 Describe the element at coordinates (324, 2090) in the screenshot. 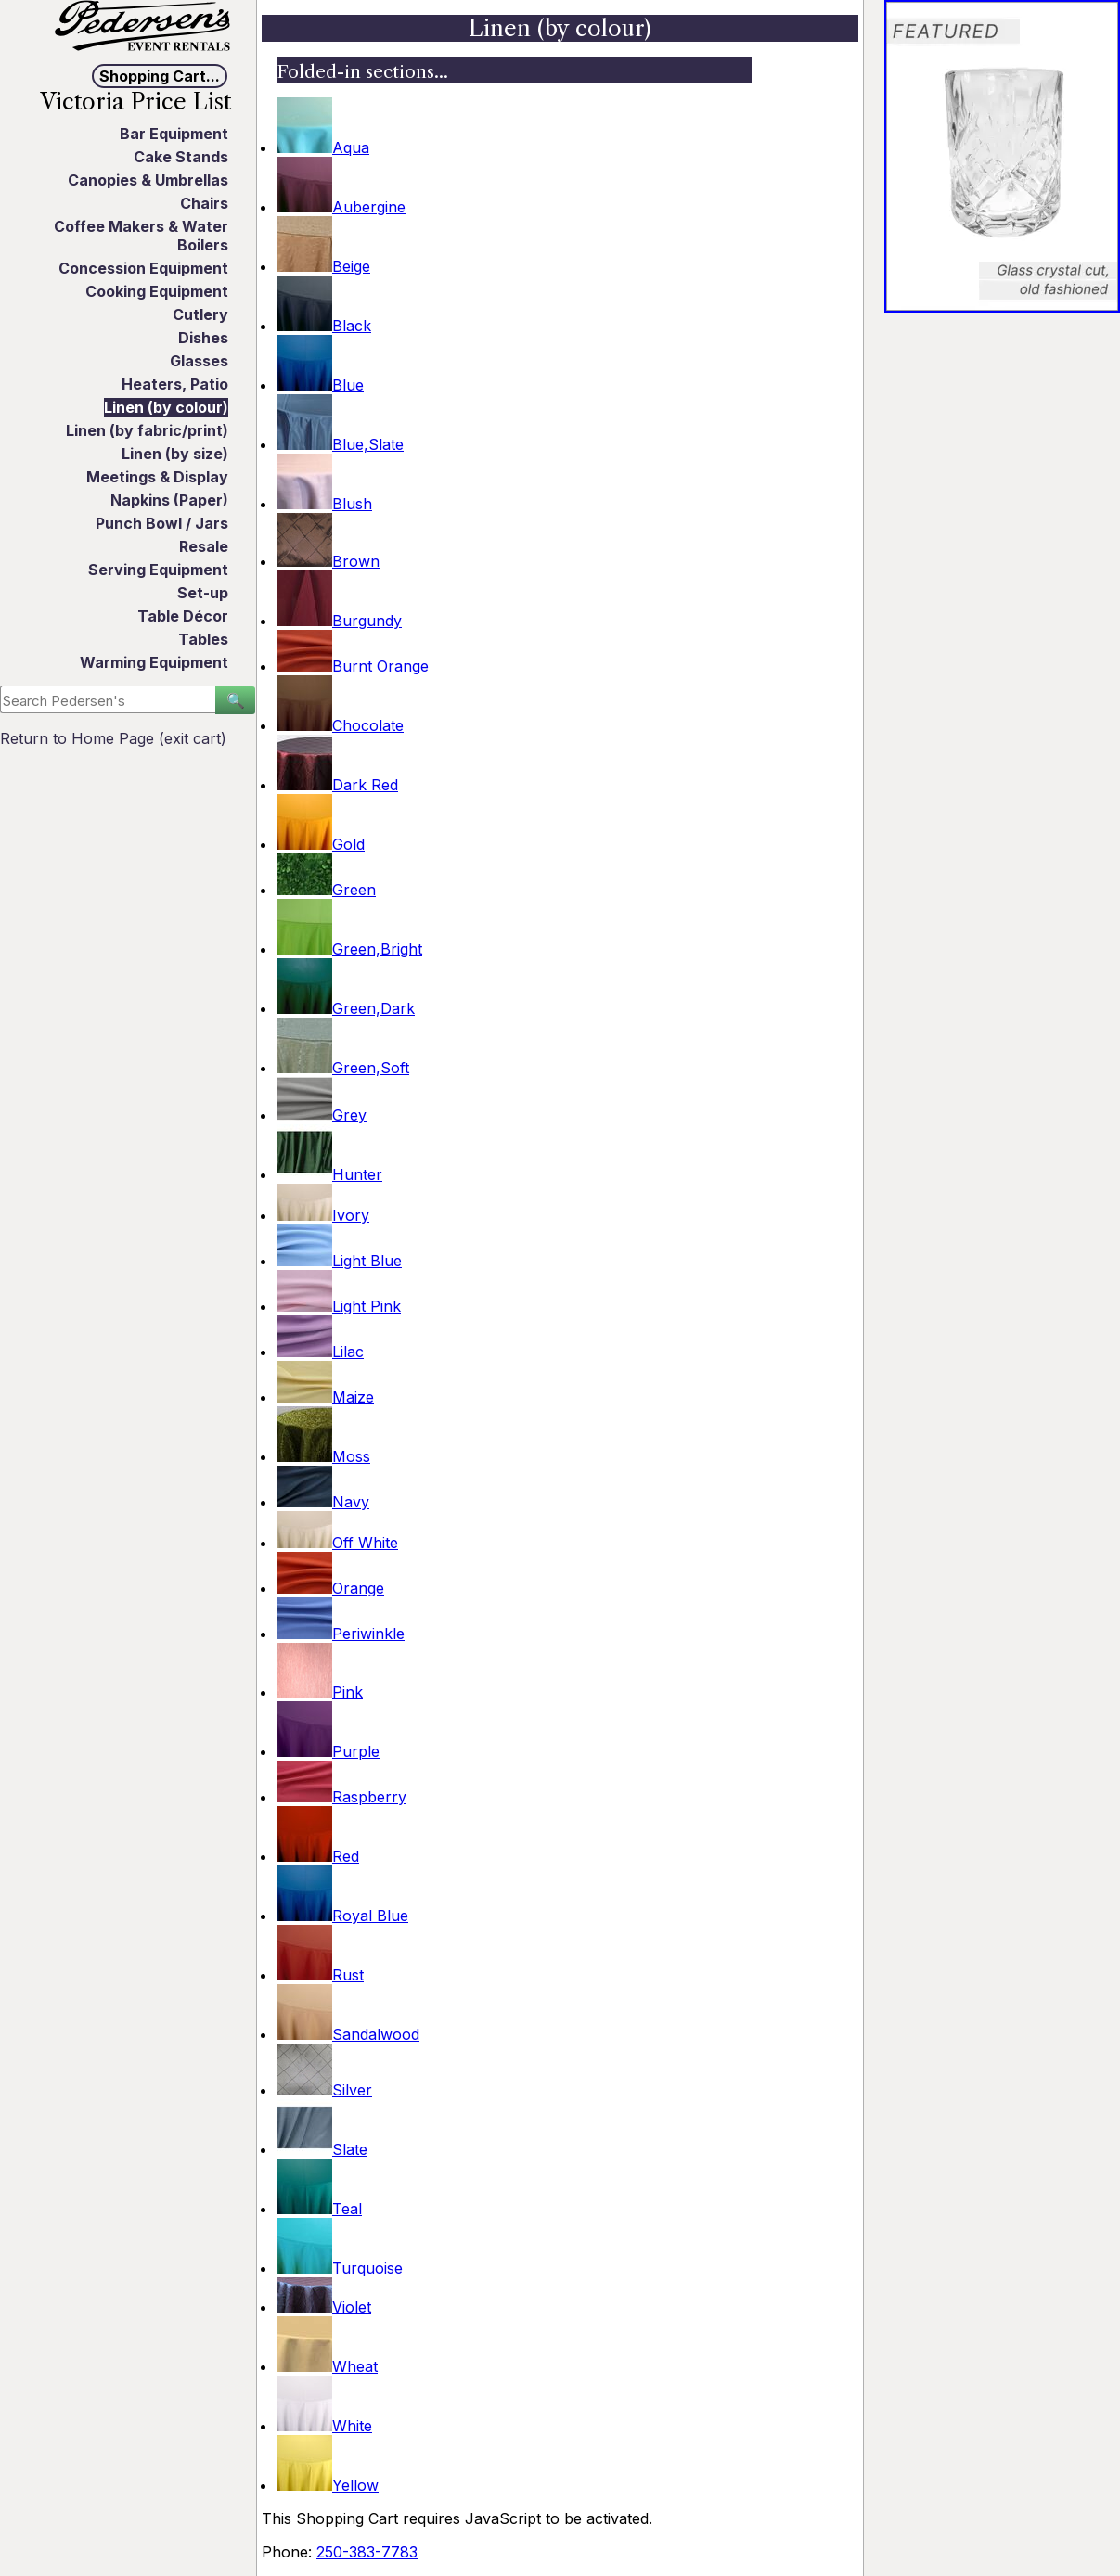

I see `Silver` at that location.